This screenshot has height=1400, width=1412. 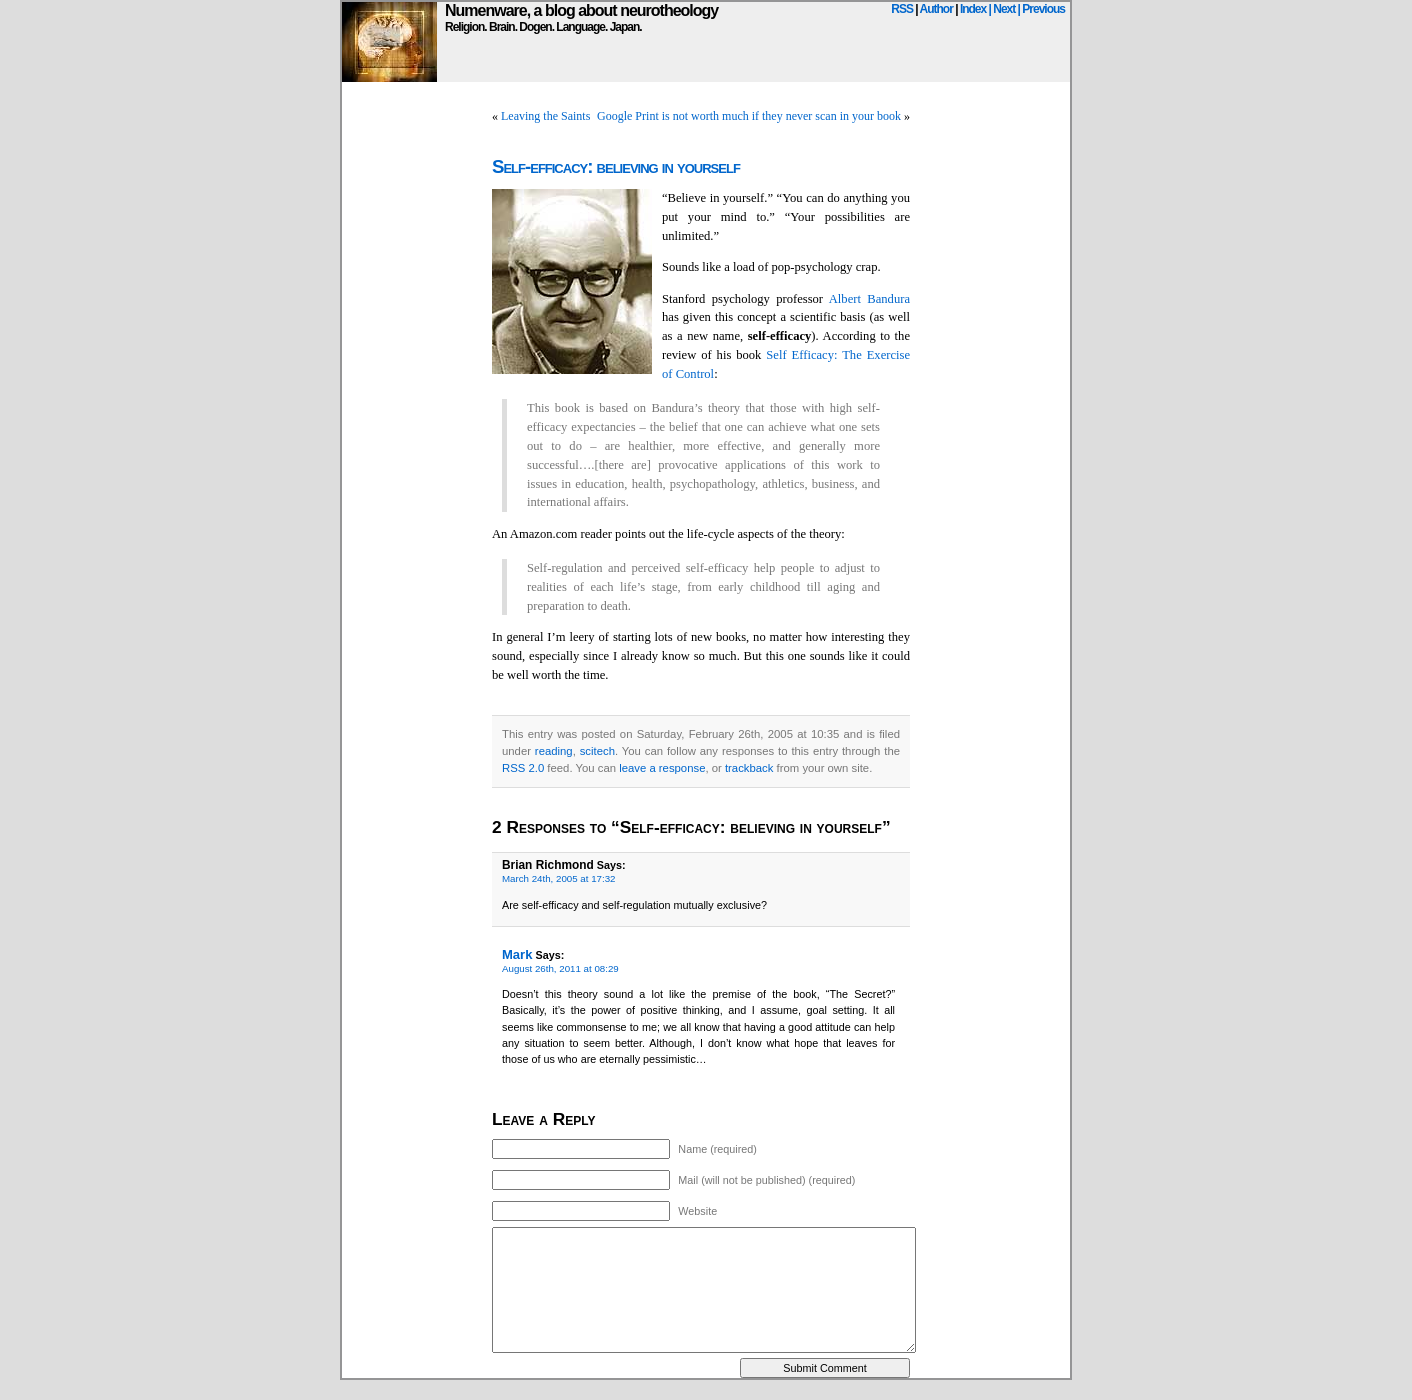 What do you see at coordinates (936, 9) in the screenshot?
I see `Author` at bounding box center [936, 9].